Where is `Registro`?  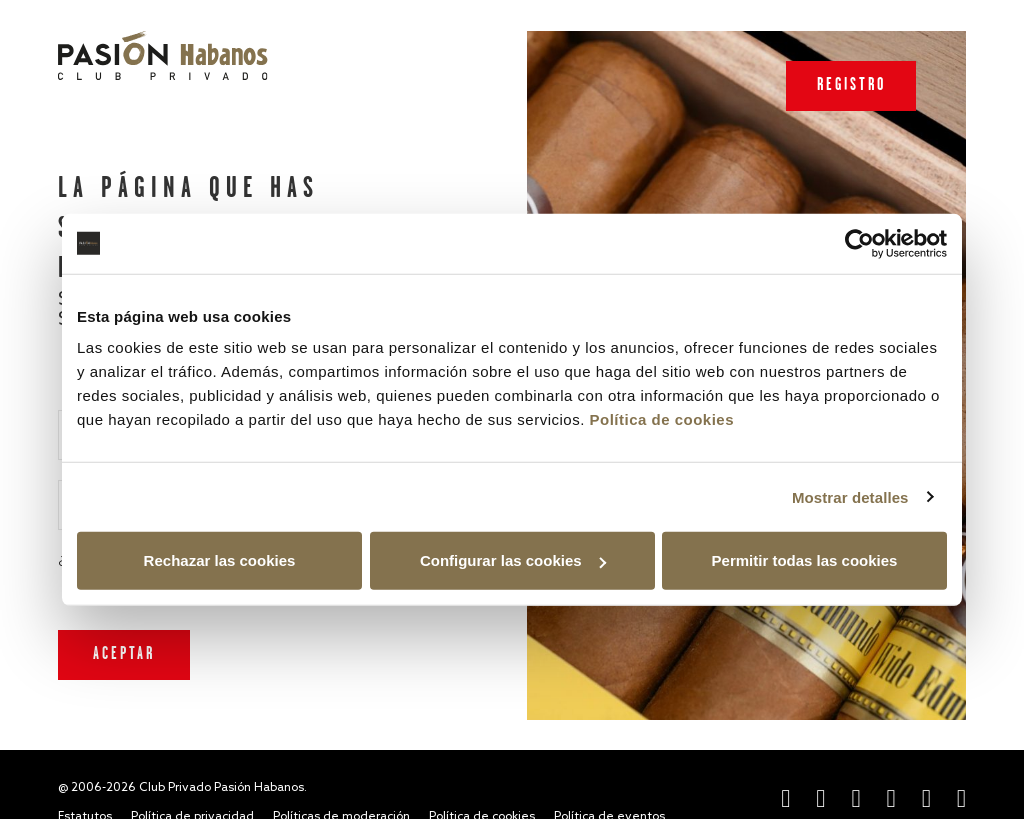
Registro is located at coordinates (851, 85).